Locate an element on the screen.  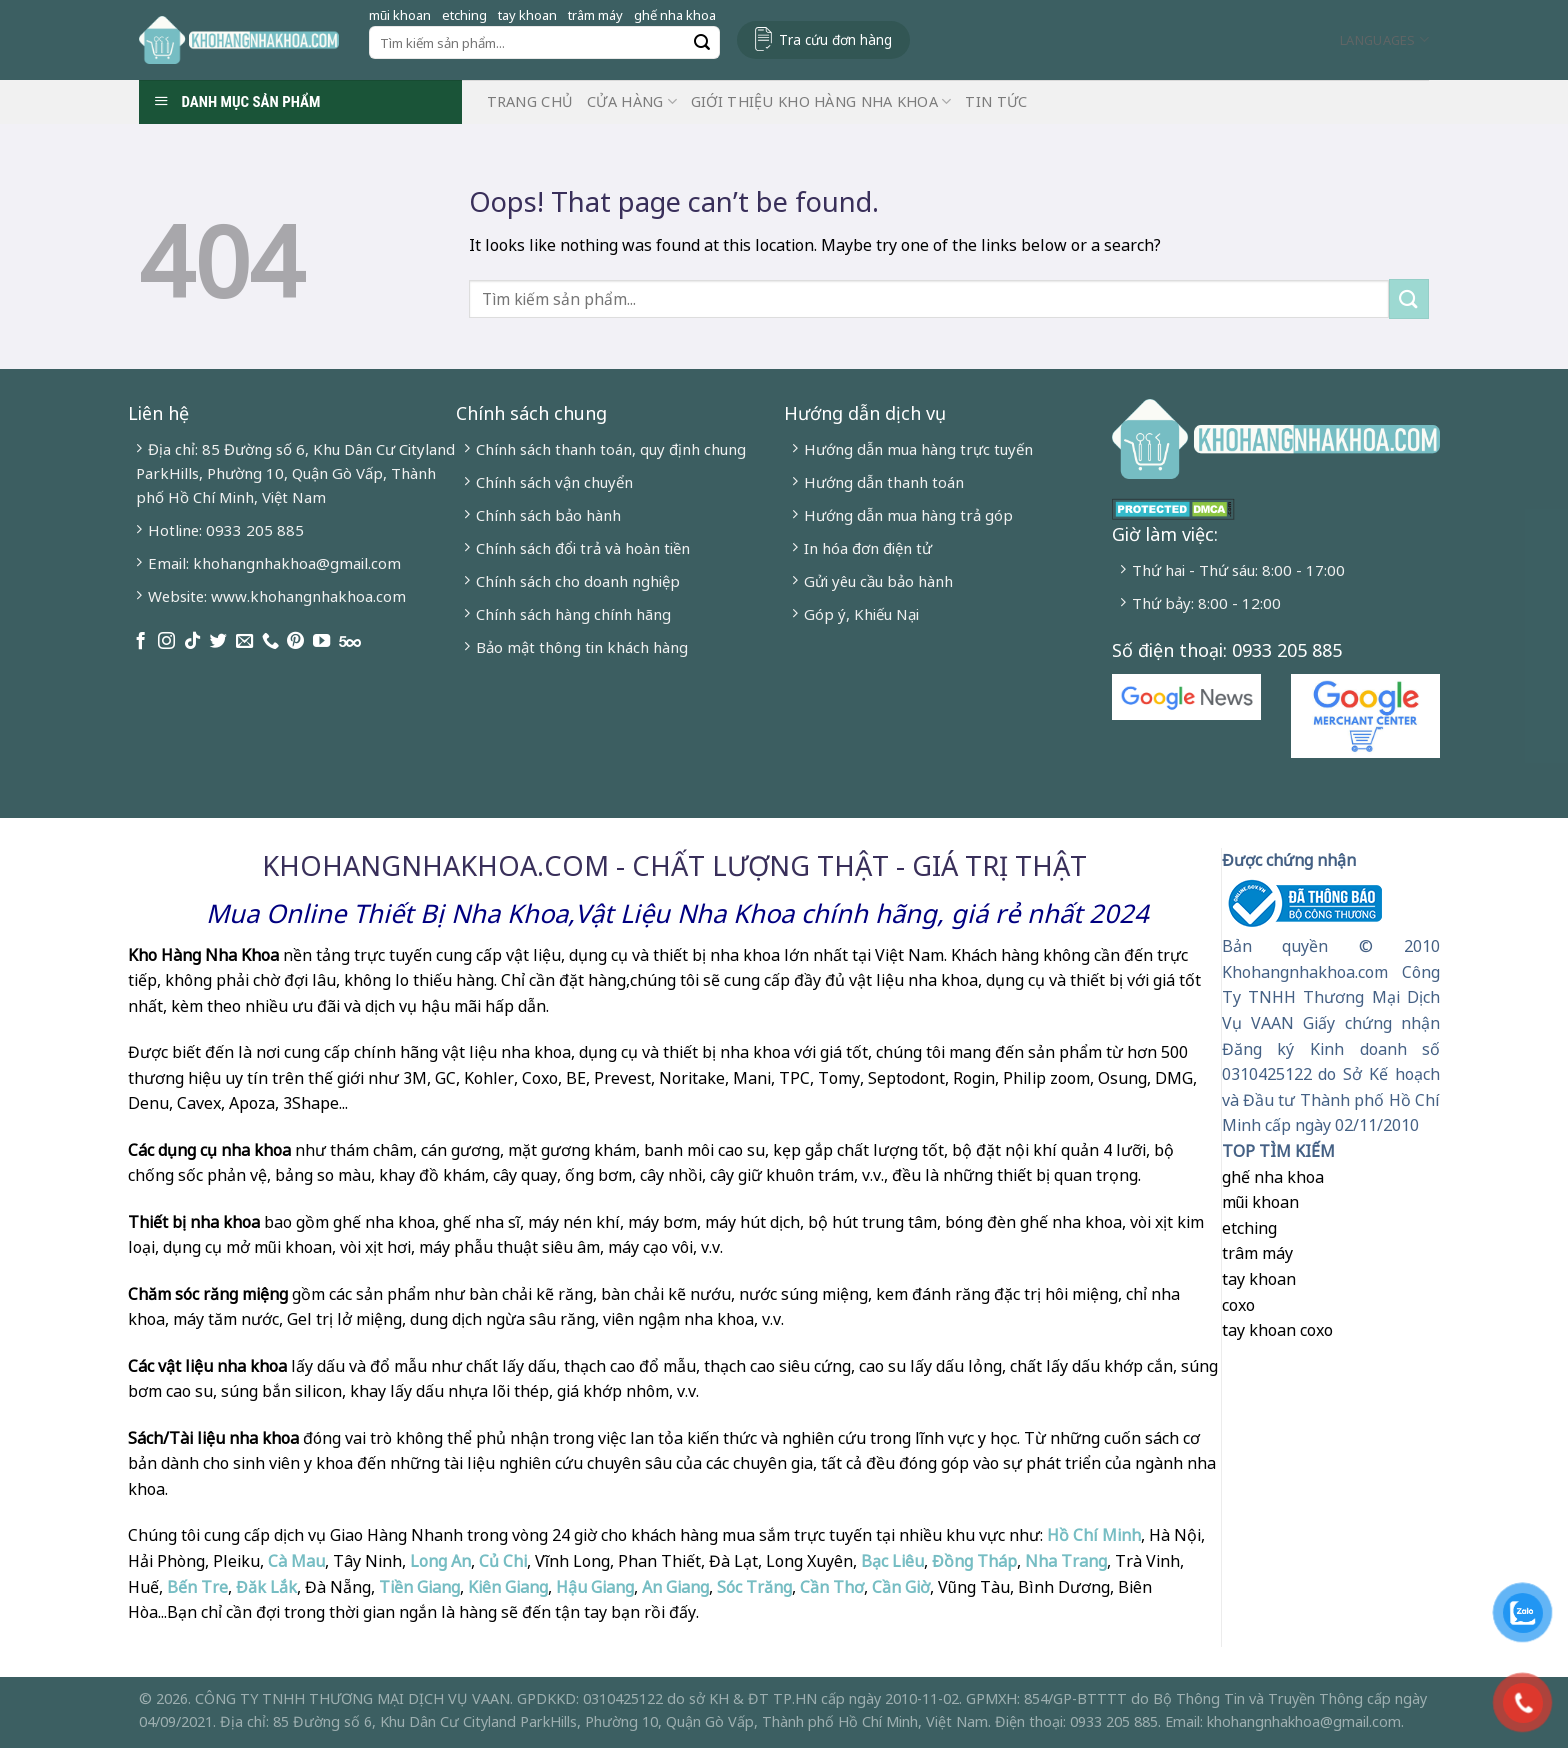
mũi khoan is located at coordinates (400, 15).